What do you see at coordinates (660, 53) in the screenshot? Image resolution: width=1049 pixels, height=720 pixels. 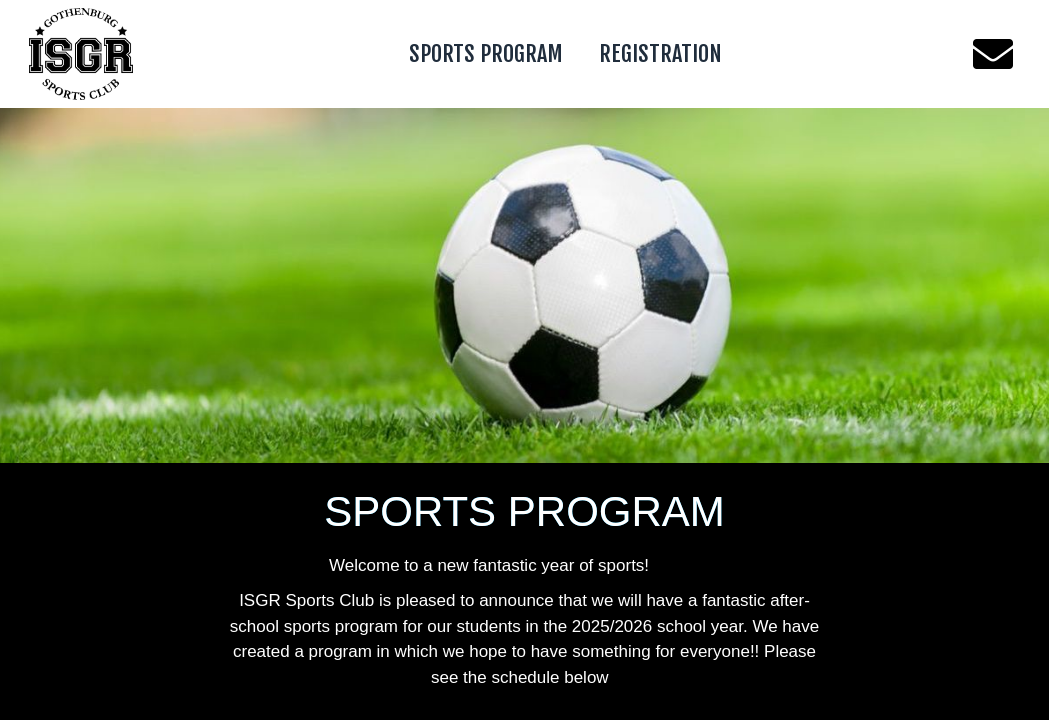 I see `REGISTRATION` at bounding box center [660, 53].